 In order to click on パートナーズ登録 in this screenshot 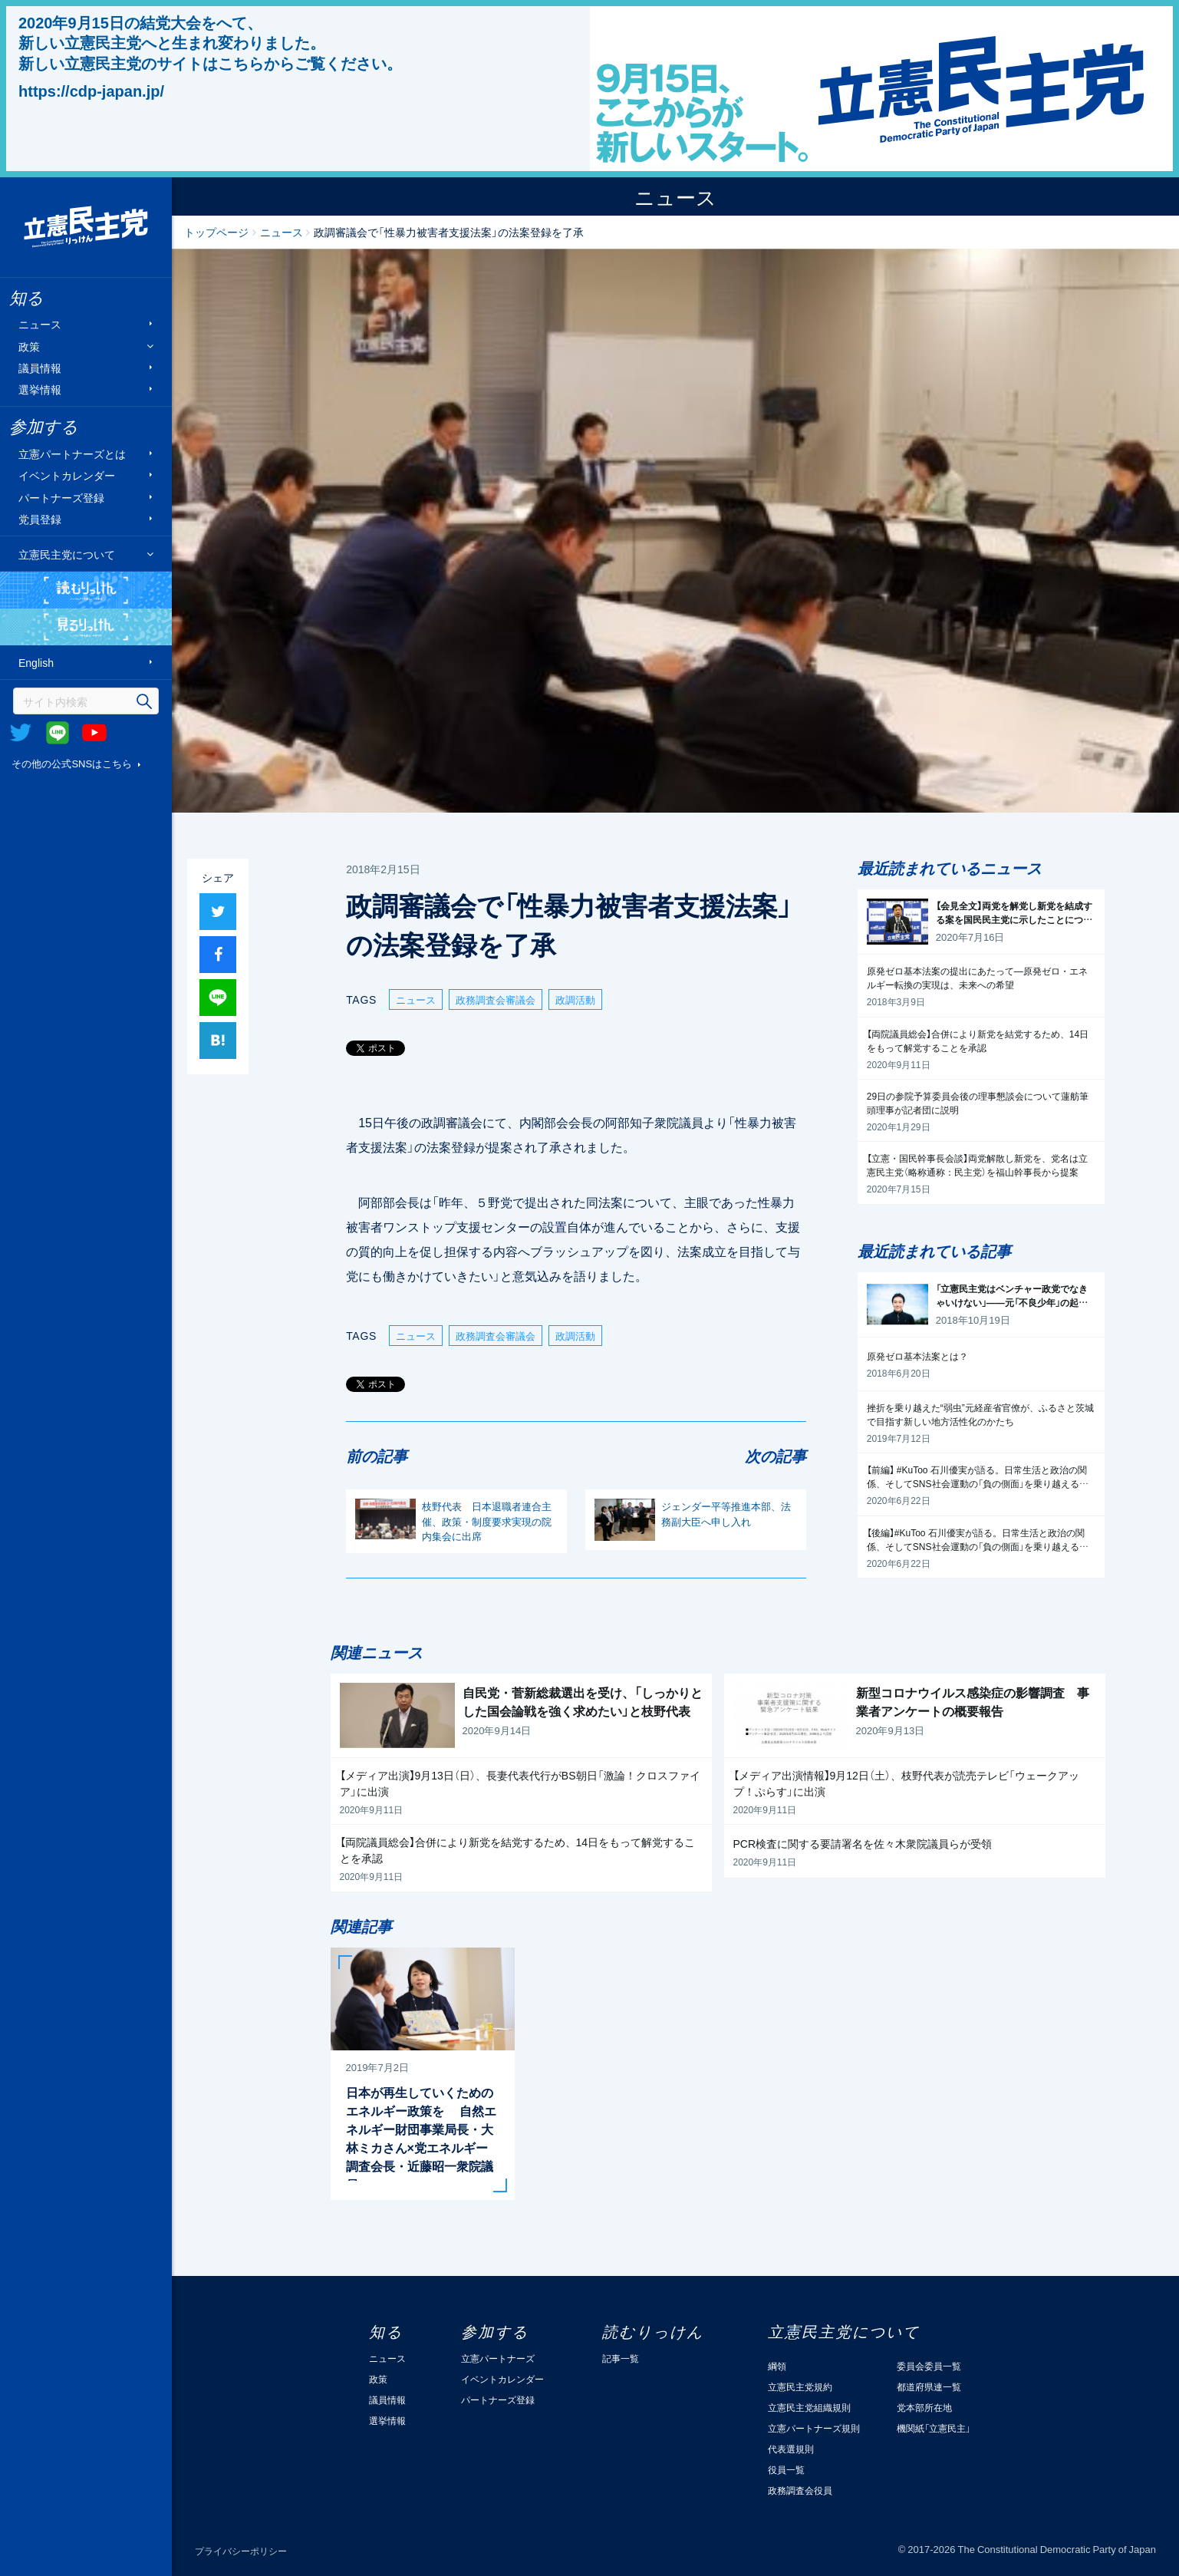, I will do `click(61, 497)`.